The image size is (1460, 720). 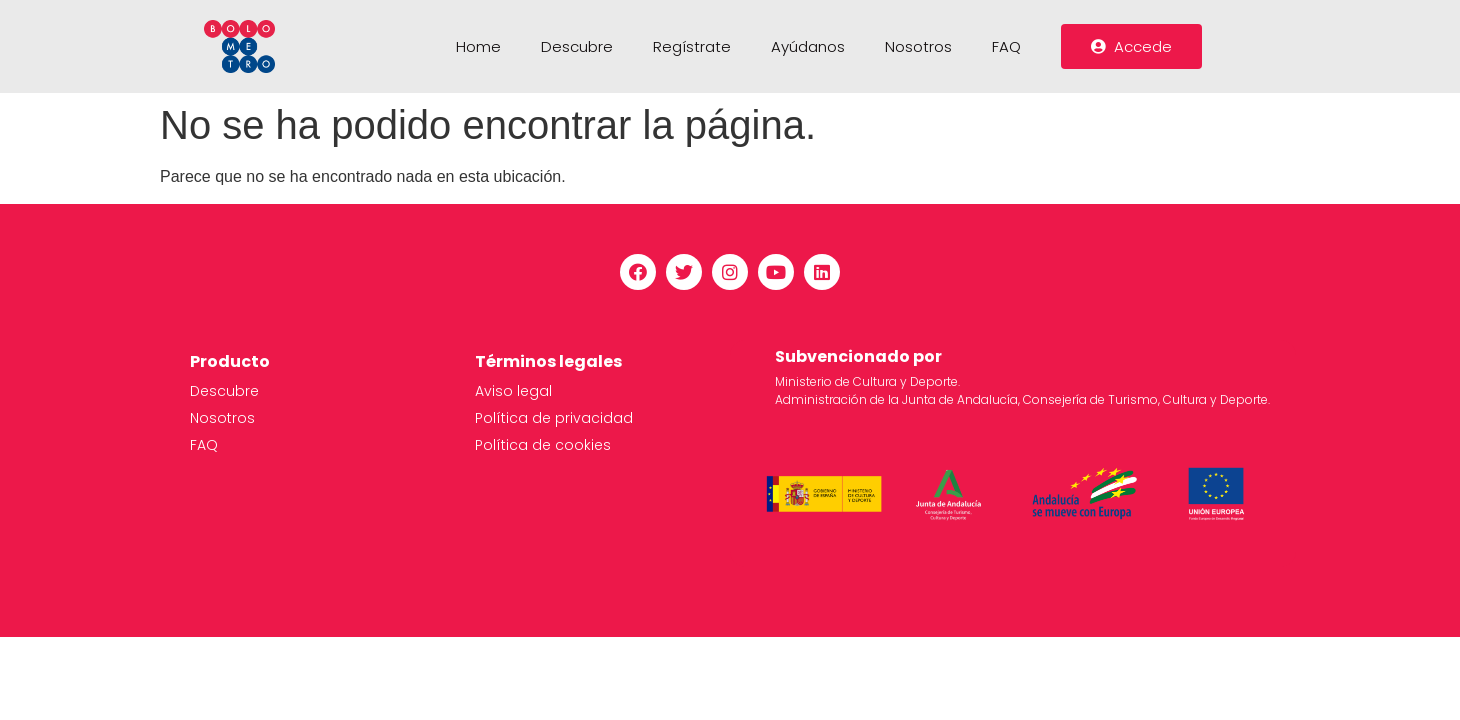 I want to click on Aviso legal, so click(x=513, y=391).